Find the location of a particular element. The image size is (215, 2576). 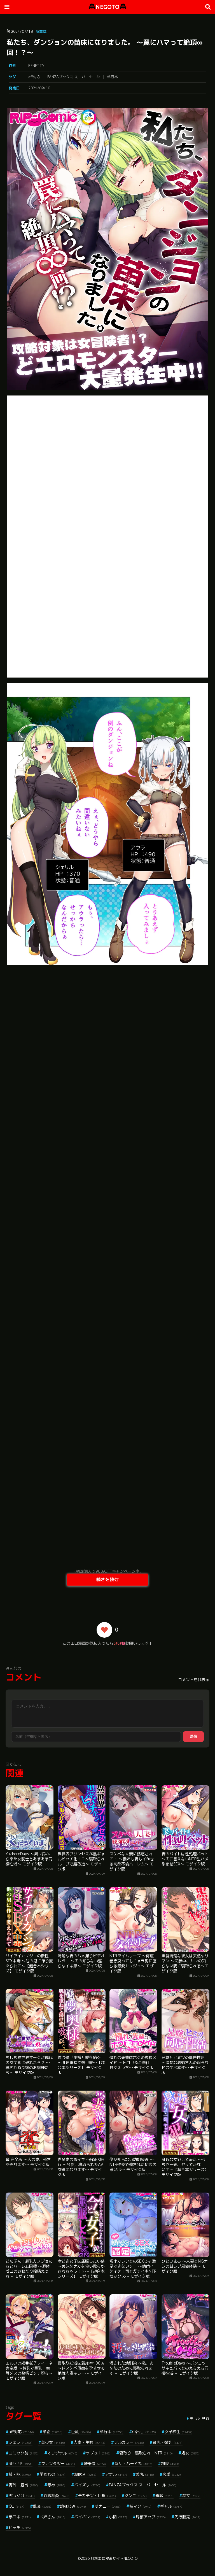

潮吹き is located at coordinates (85, 2474).